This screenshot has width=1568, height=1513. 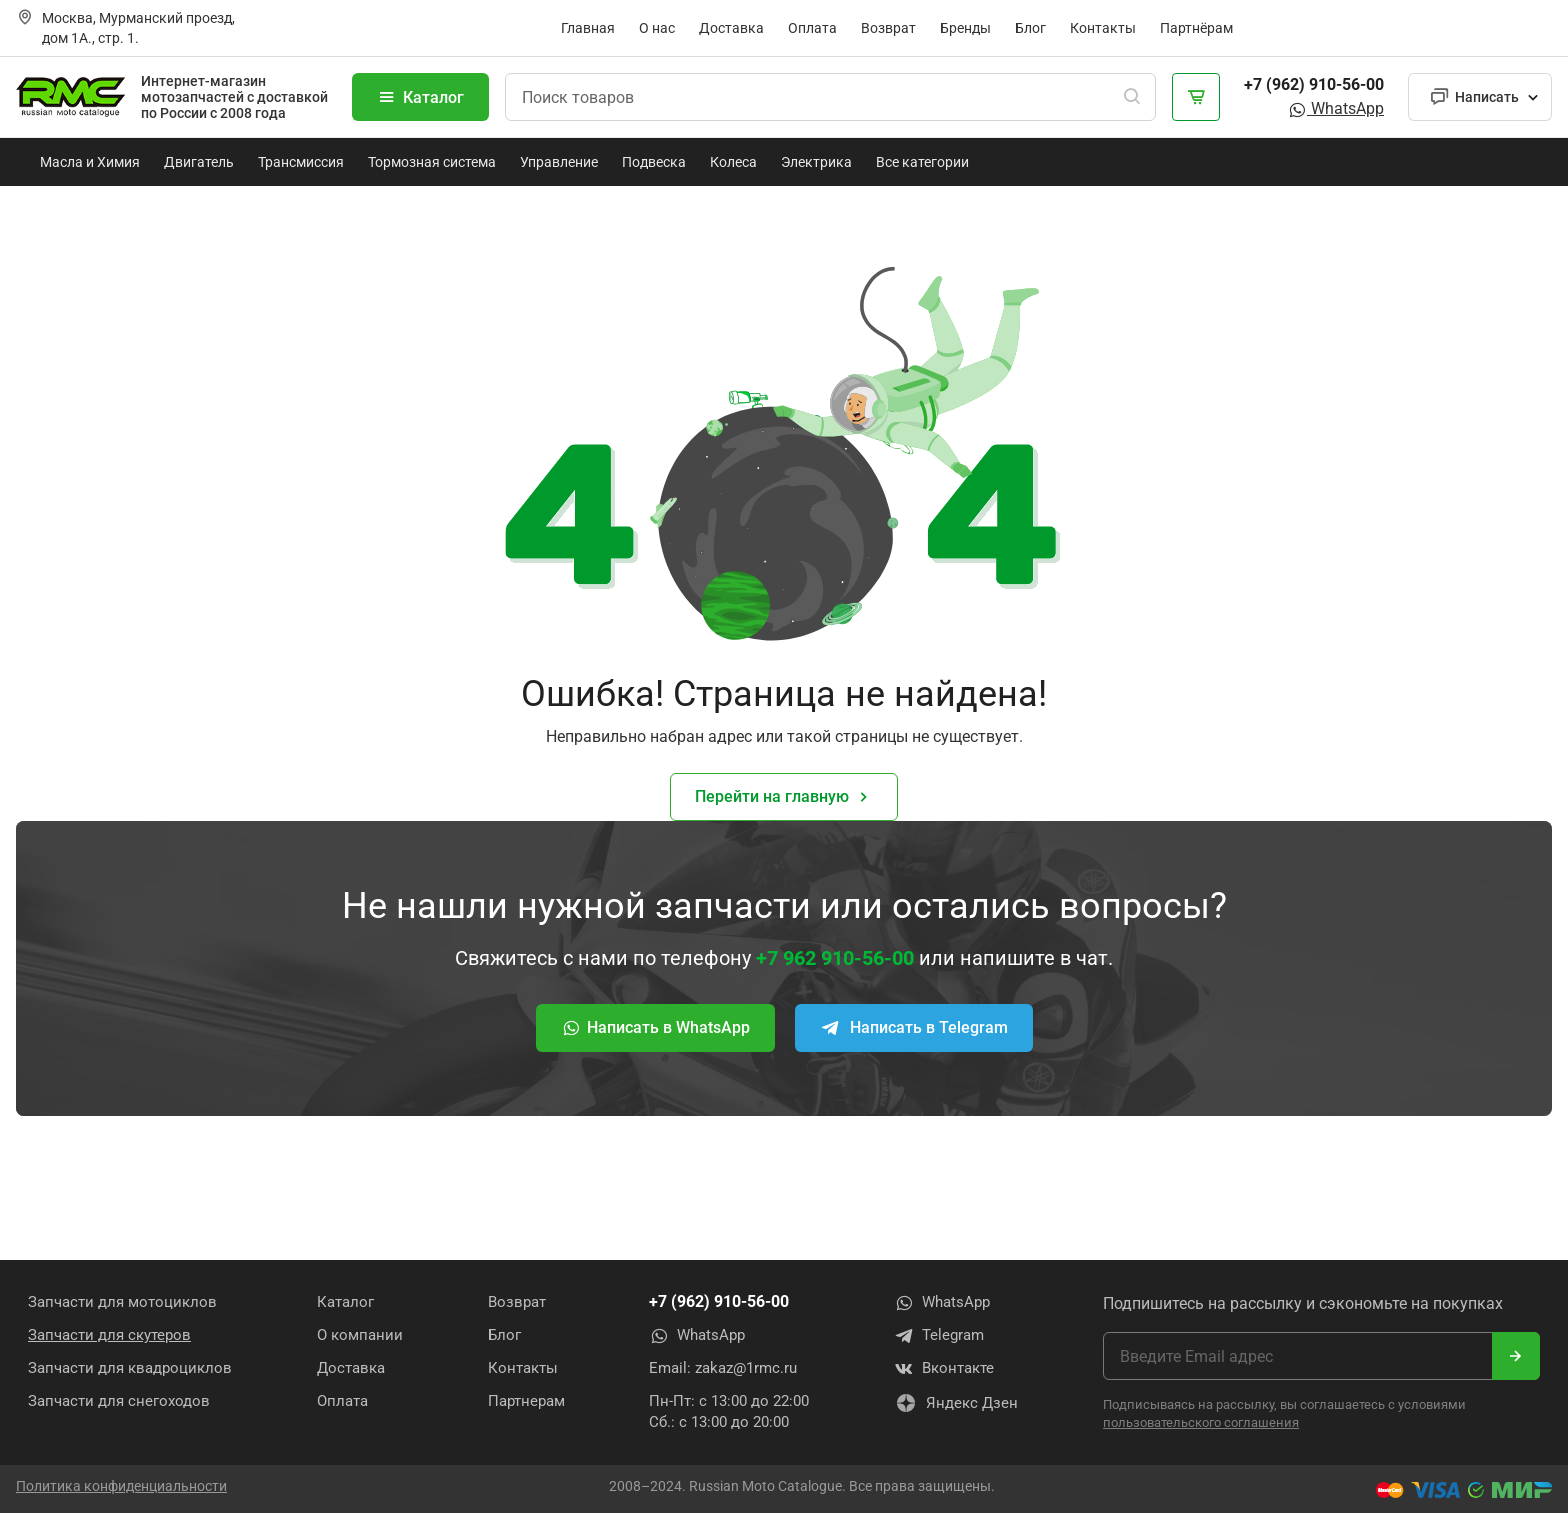 What do you see at coordinates (654, 162) in the screenshot?
I see `Подвеска` at bounding box center [654, 162].